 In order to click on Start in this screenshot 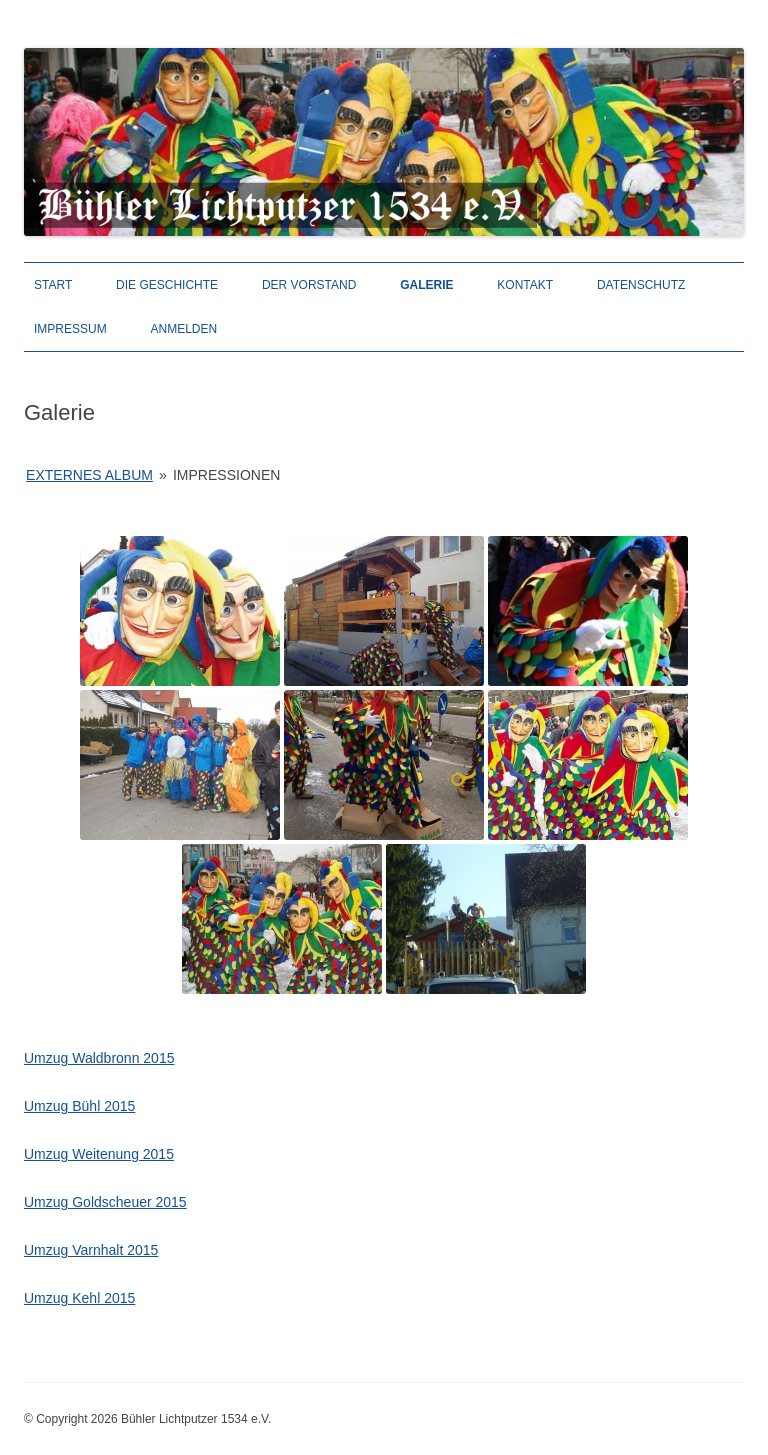, I will do `click(53, 285)`.